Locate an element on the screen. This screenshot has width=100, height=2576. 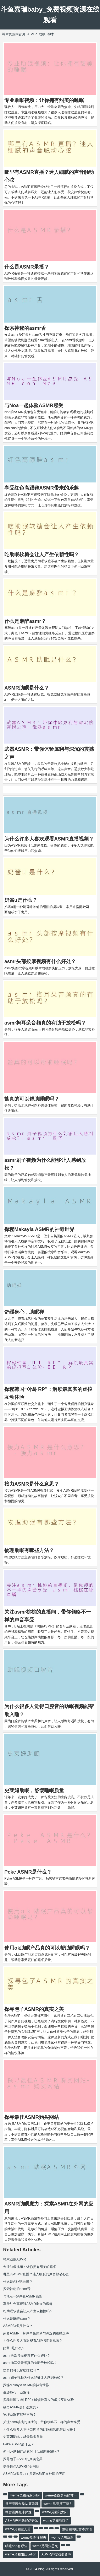
使用ok助眠产品真的可以帮助睡眠吗？ is located at coordinates (47, 1948).